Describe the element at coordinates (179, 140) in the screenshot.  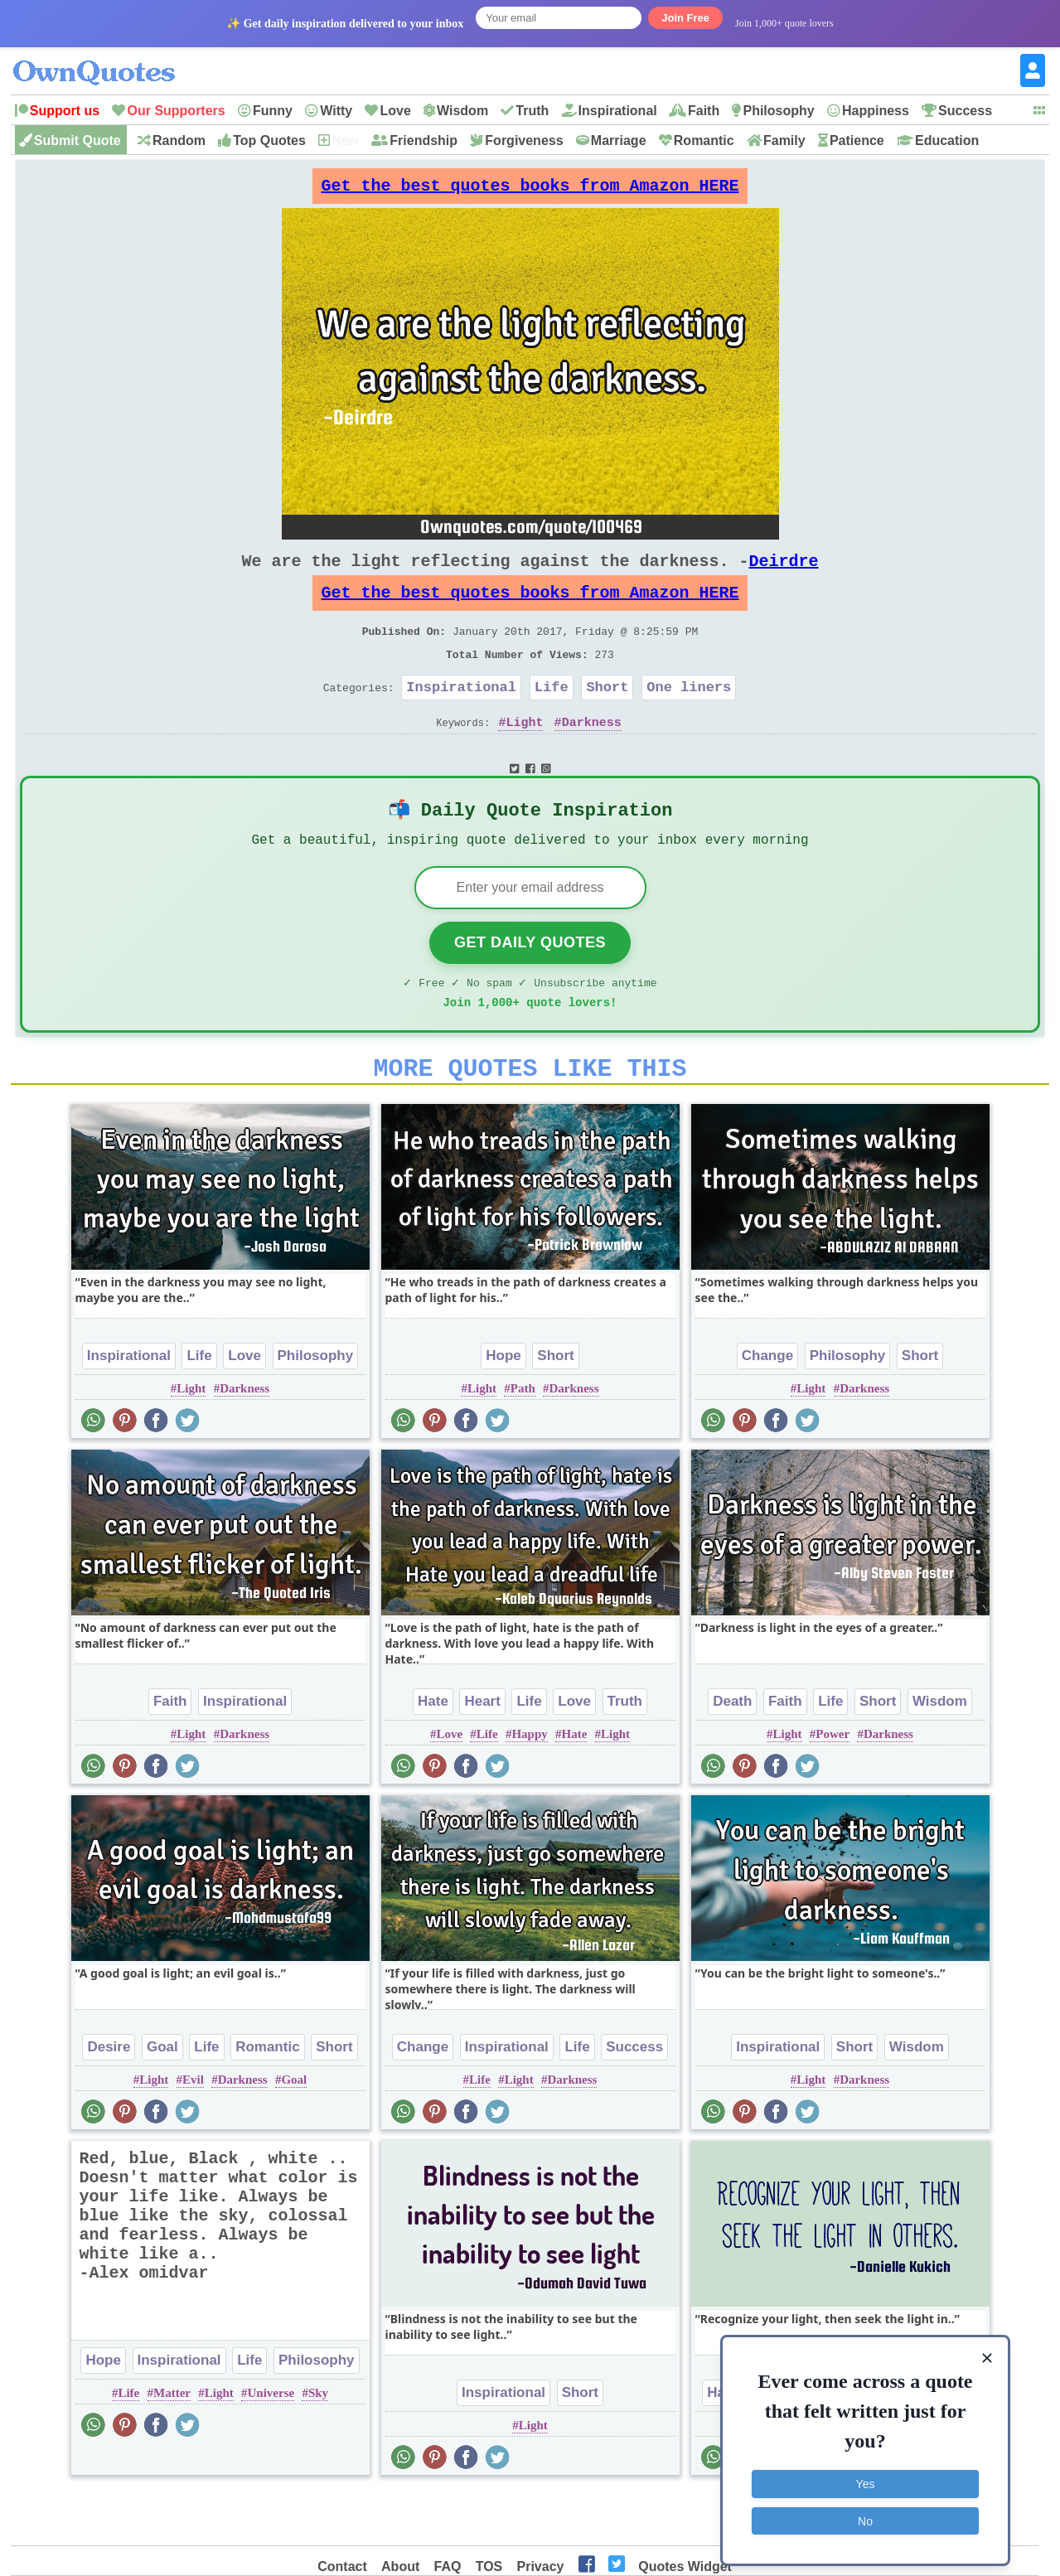
I see `Random` at that location.